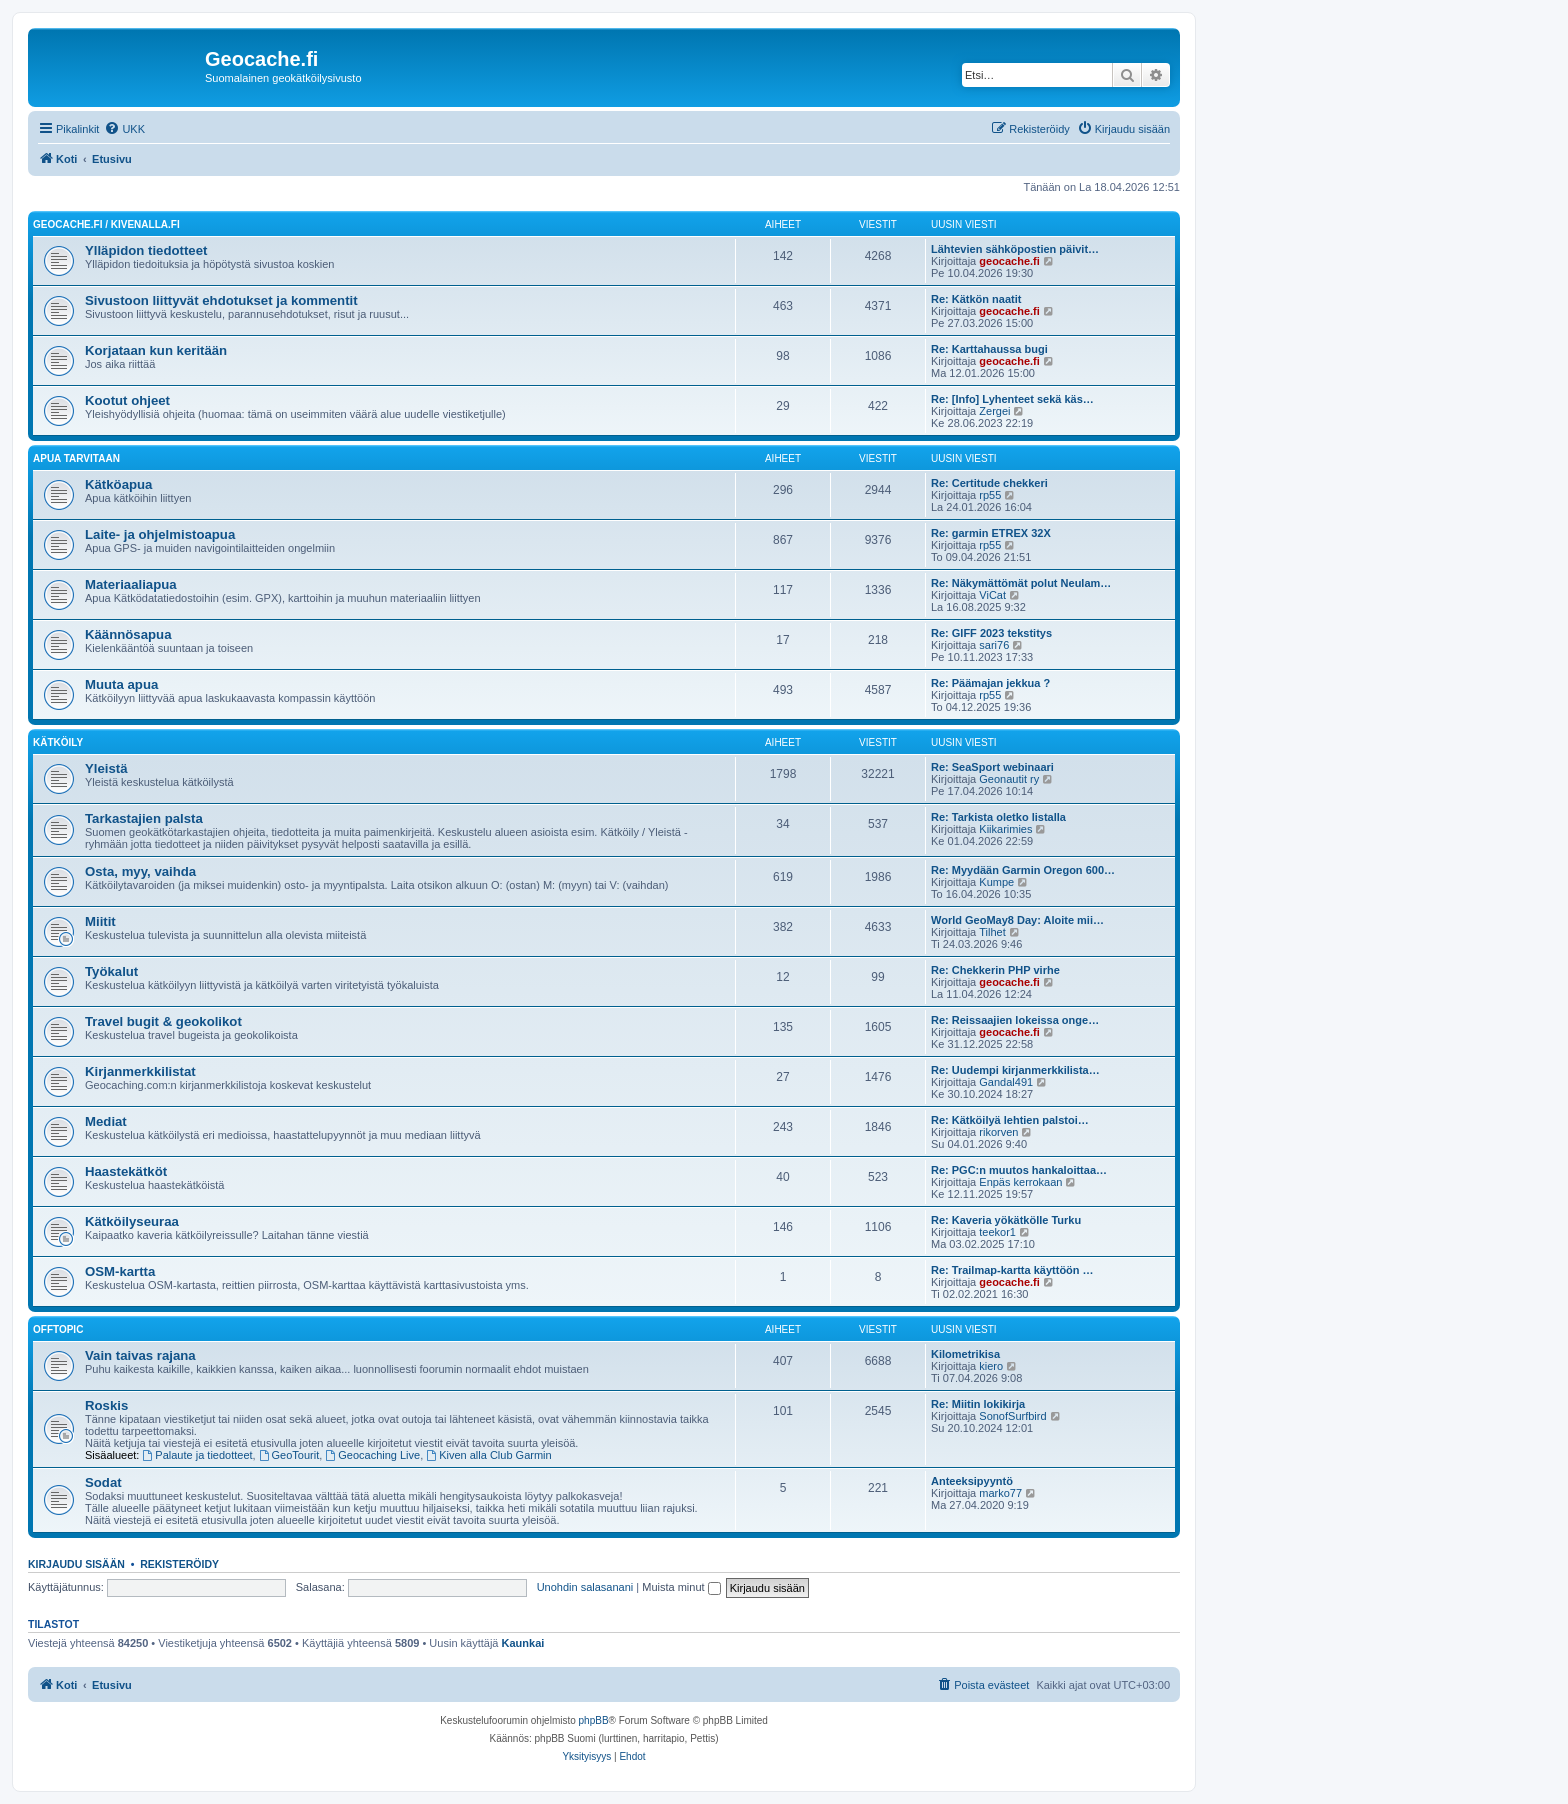 The width and height of the screenshot is (1568, 1804). I want to click on Re: Certitude chekkeri, so click(989, 483).